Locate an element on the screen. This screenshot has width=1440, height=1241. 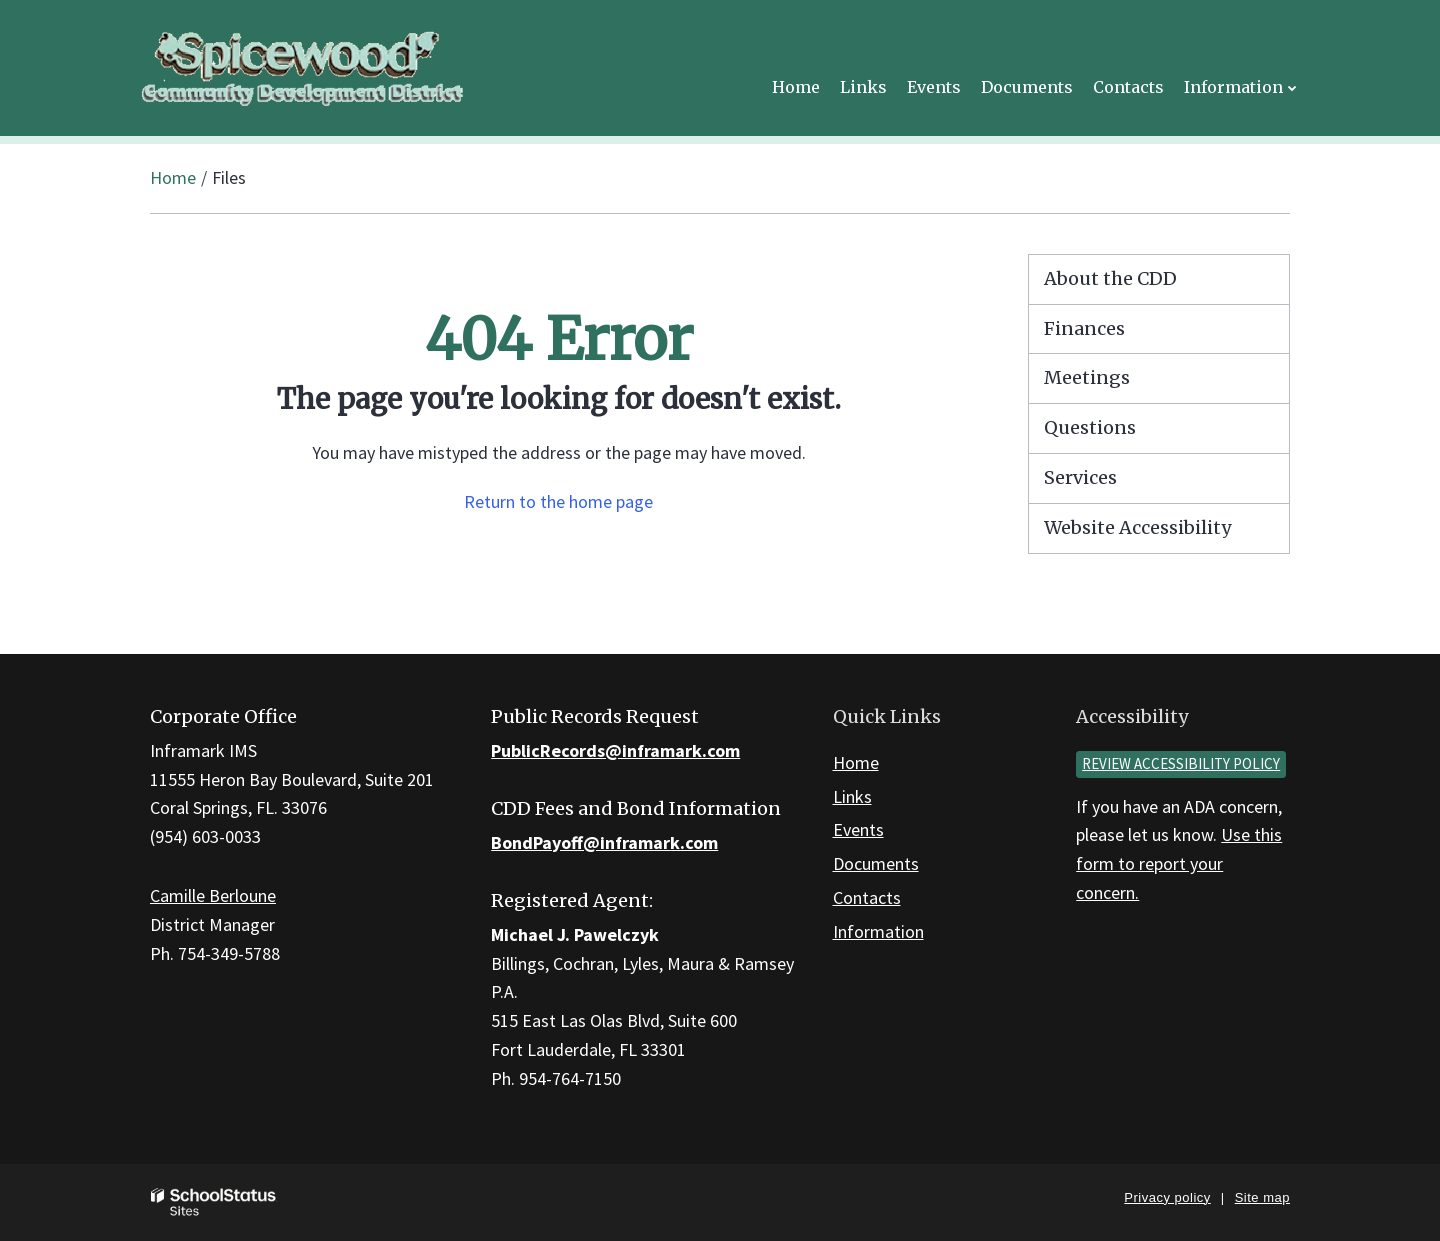
Documents is located at coordinates (876, 863).